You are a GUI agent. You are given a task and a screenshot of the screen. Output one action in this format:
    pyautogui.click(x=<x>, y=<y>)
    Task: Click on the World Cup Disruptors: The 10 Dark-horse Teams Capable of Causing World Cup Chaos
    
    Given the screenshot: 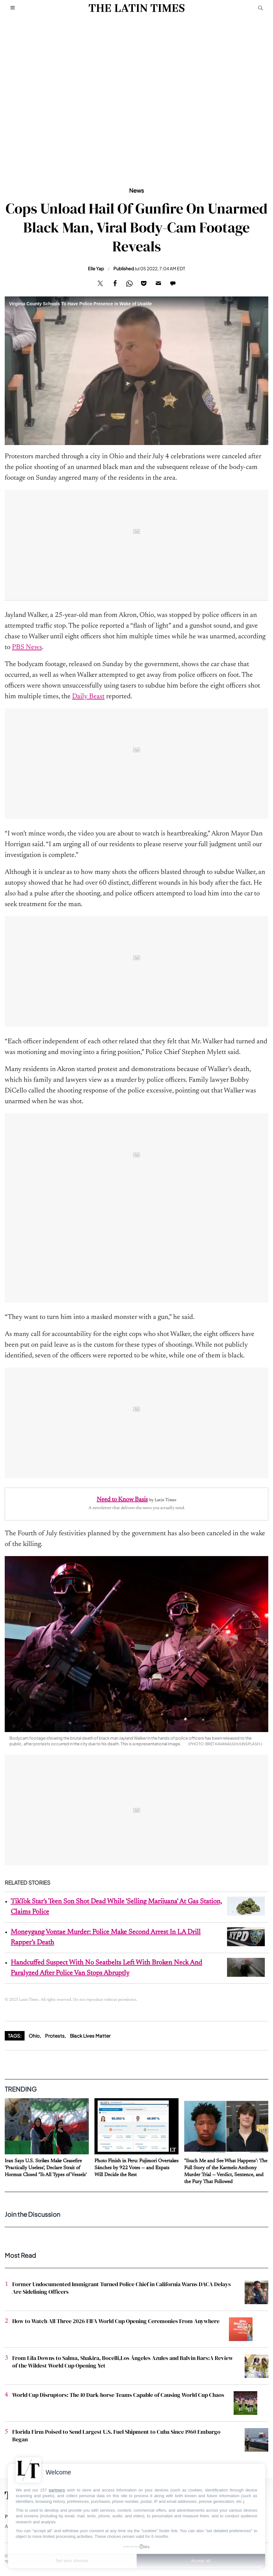 What is the action you would take?
    pyautogui.click(x=118, y=2395)
    